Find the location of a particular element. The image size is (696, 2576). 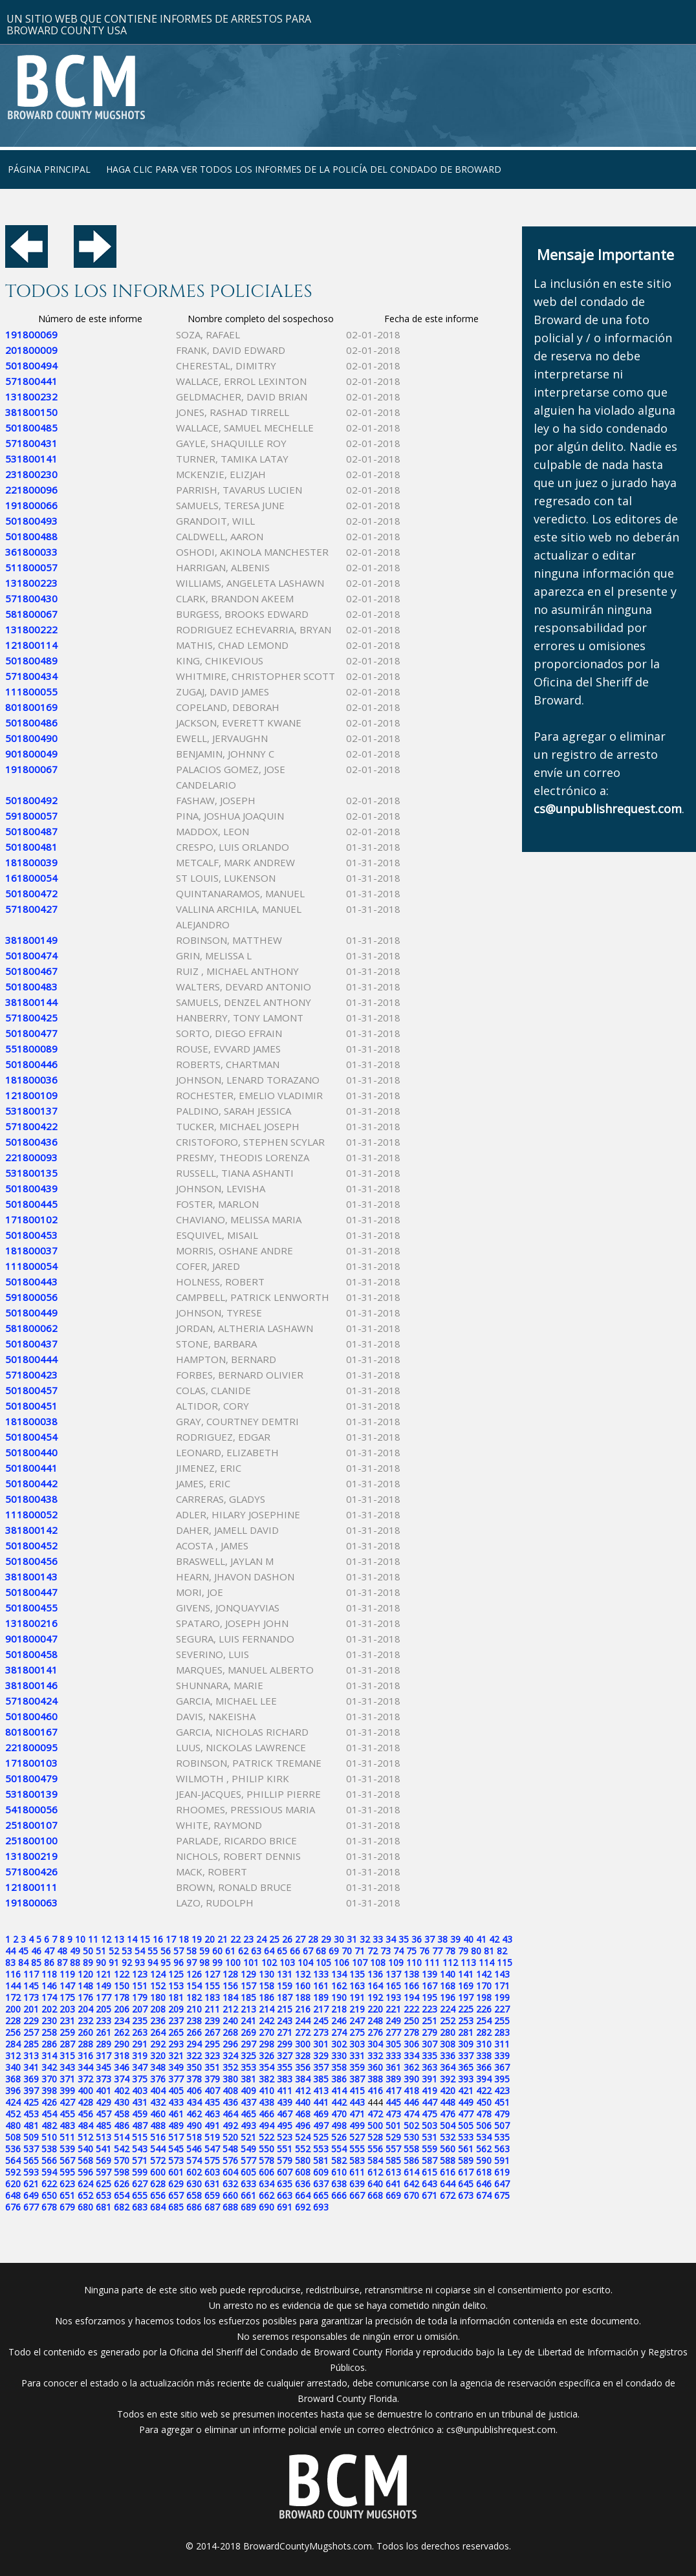

328 is located at coordinates (302, 2055).